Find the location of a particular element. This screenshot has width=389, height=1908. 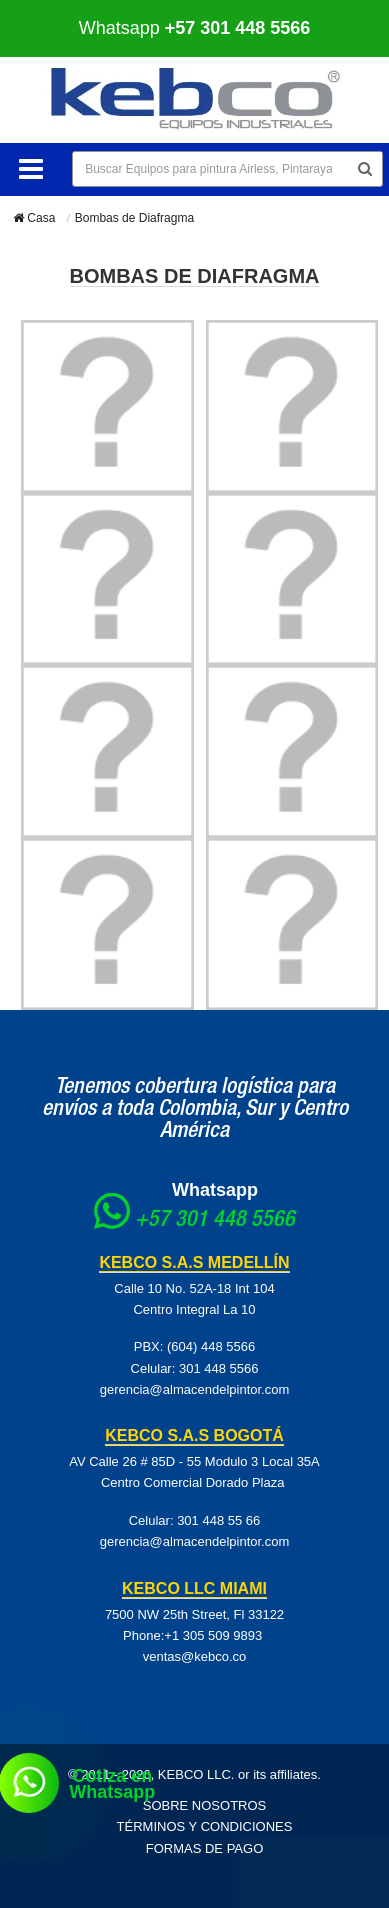

ventas@kebco.co is located at coordinates (195, 1656).